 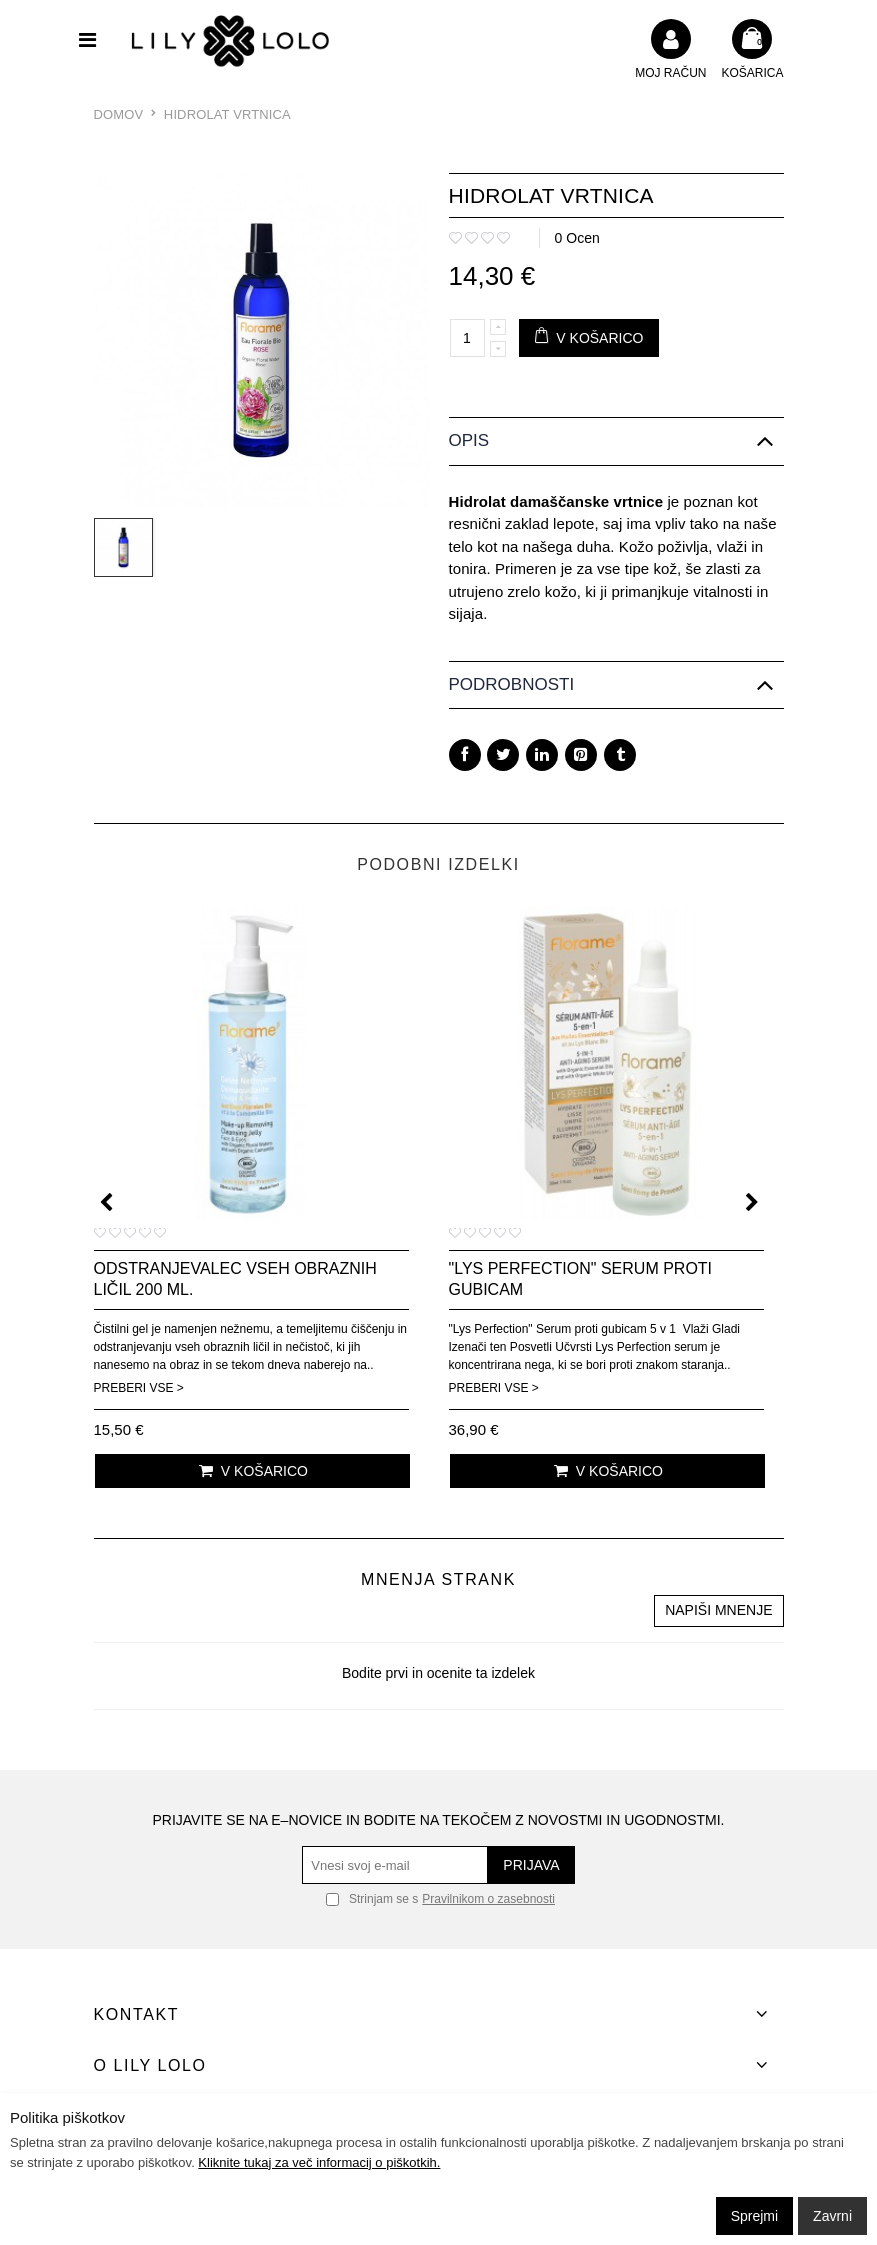 What do you see at coordinates (581, 1279) in the screenshot?
I see `"Lys Perfection" serum proti gubicam` at bounding box center [581, 1279].